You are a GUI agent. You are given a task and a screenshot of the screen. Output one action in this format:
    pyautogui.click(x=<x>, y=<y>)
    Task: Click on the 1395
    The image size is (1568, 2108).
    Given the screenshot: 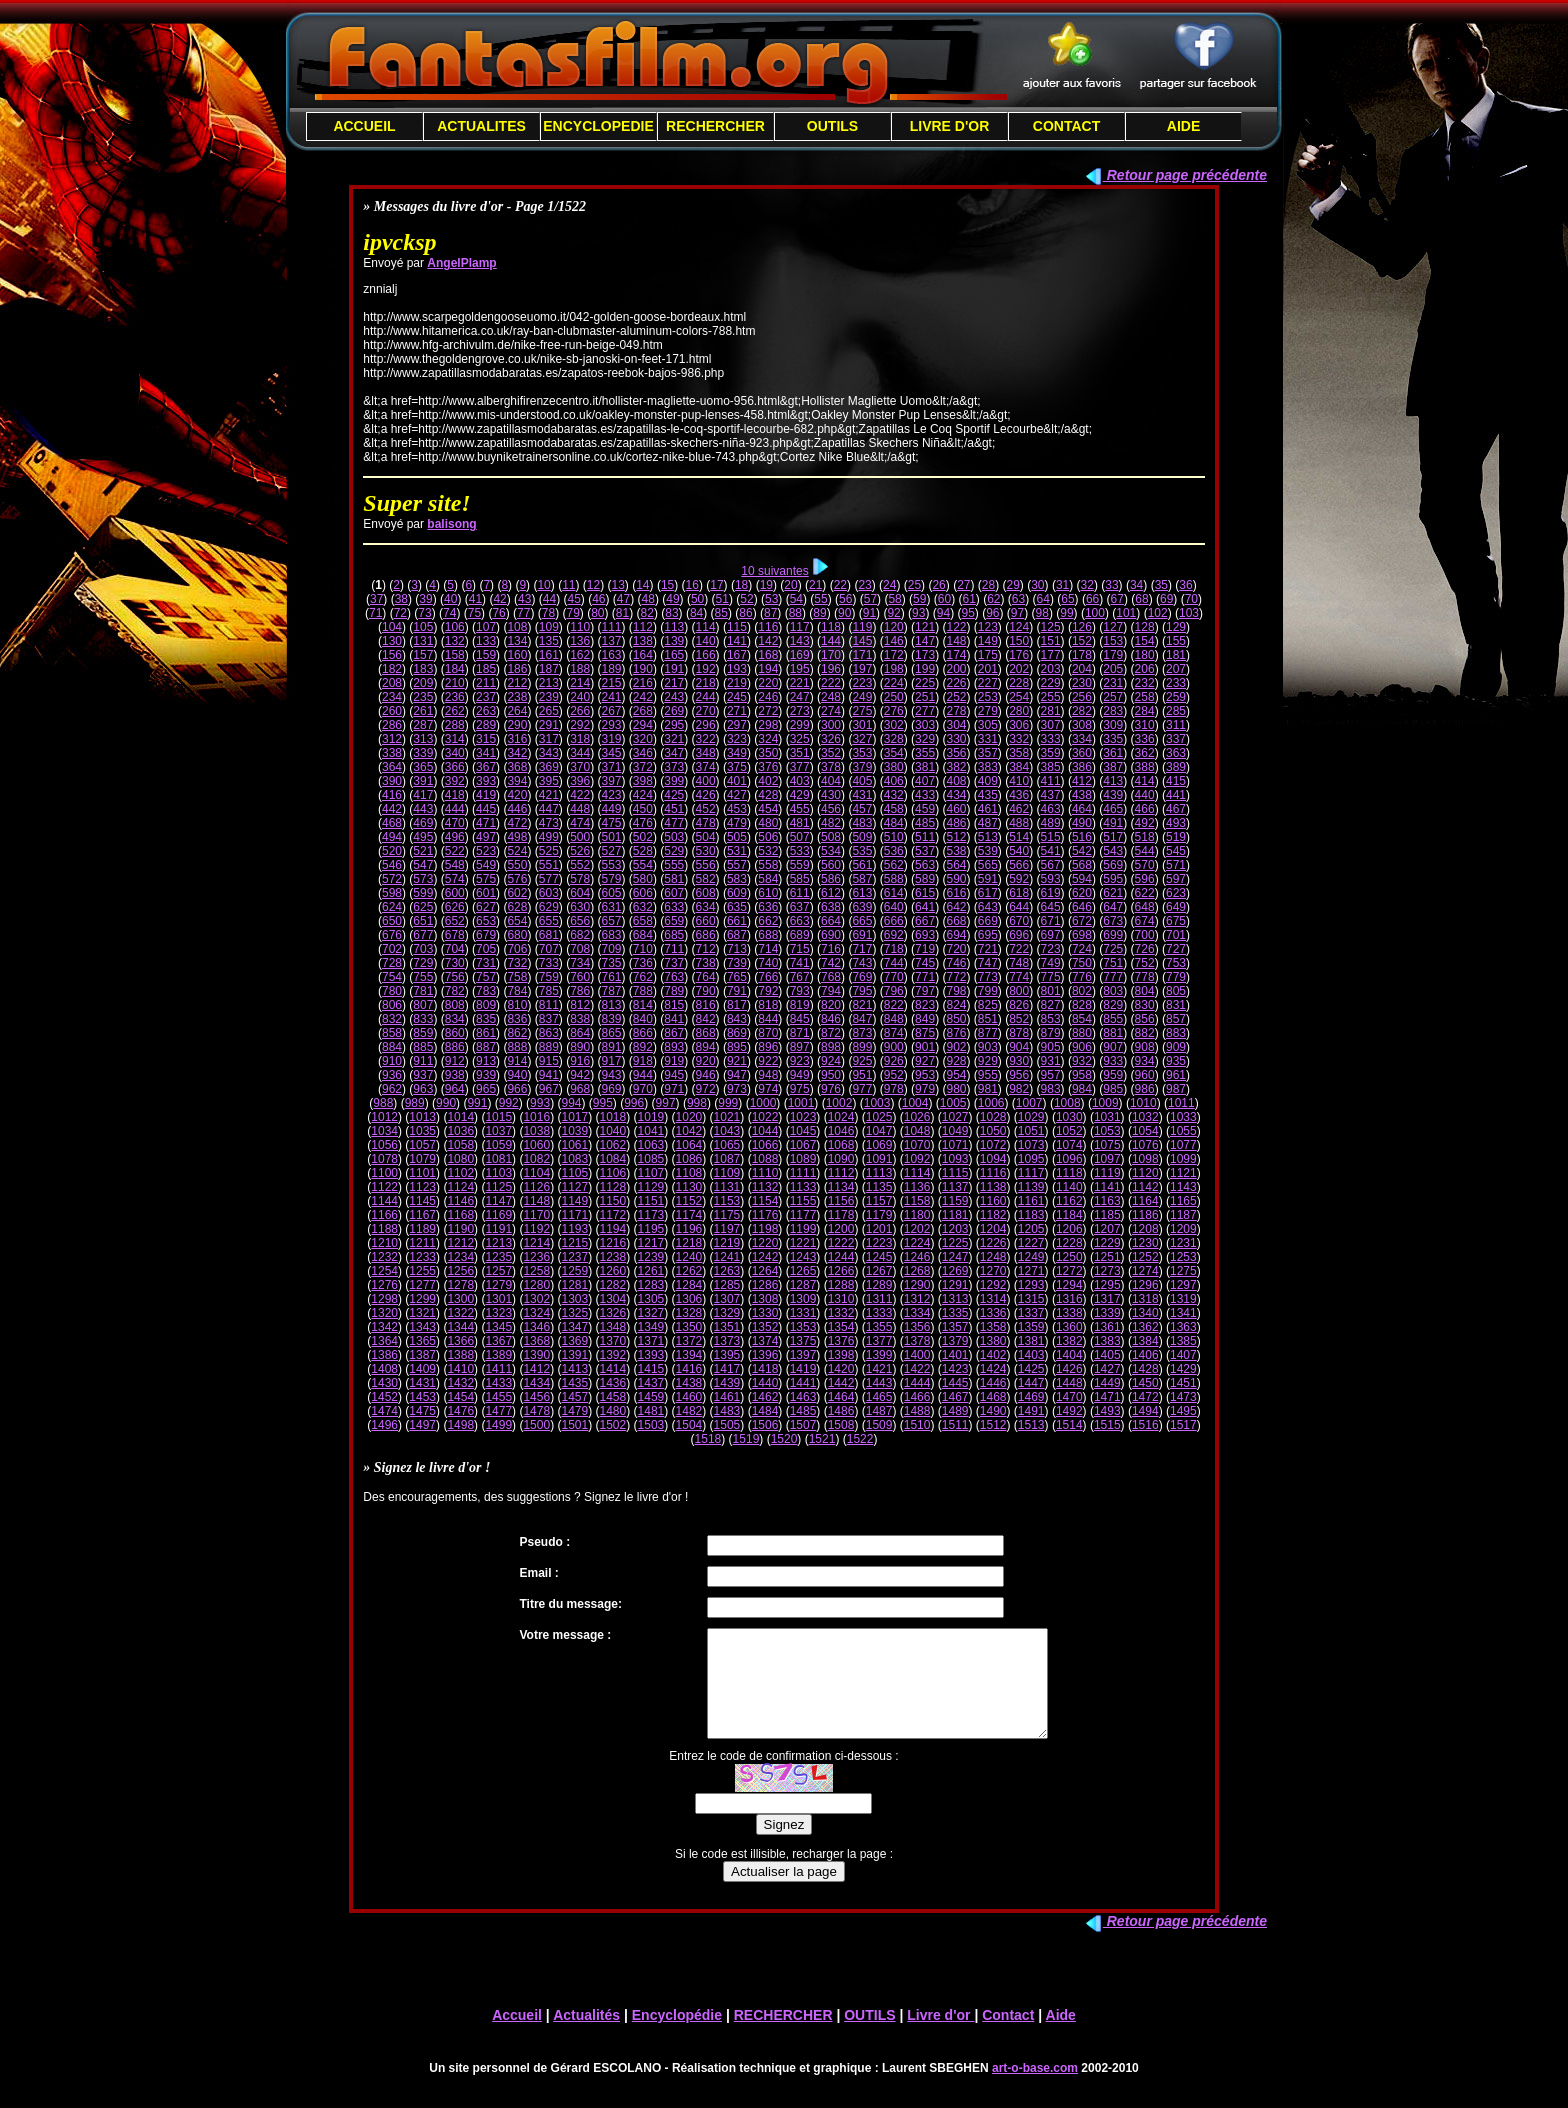 What is the action you would take?
    pyautogui.click(x=727, y=1355)
    